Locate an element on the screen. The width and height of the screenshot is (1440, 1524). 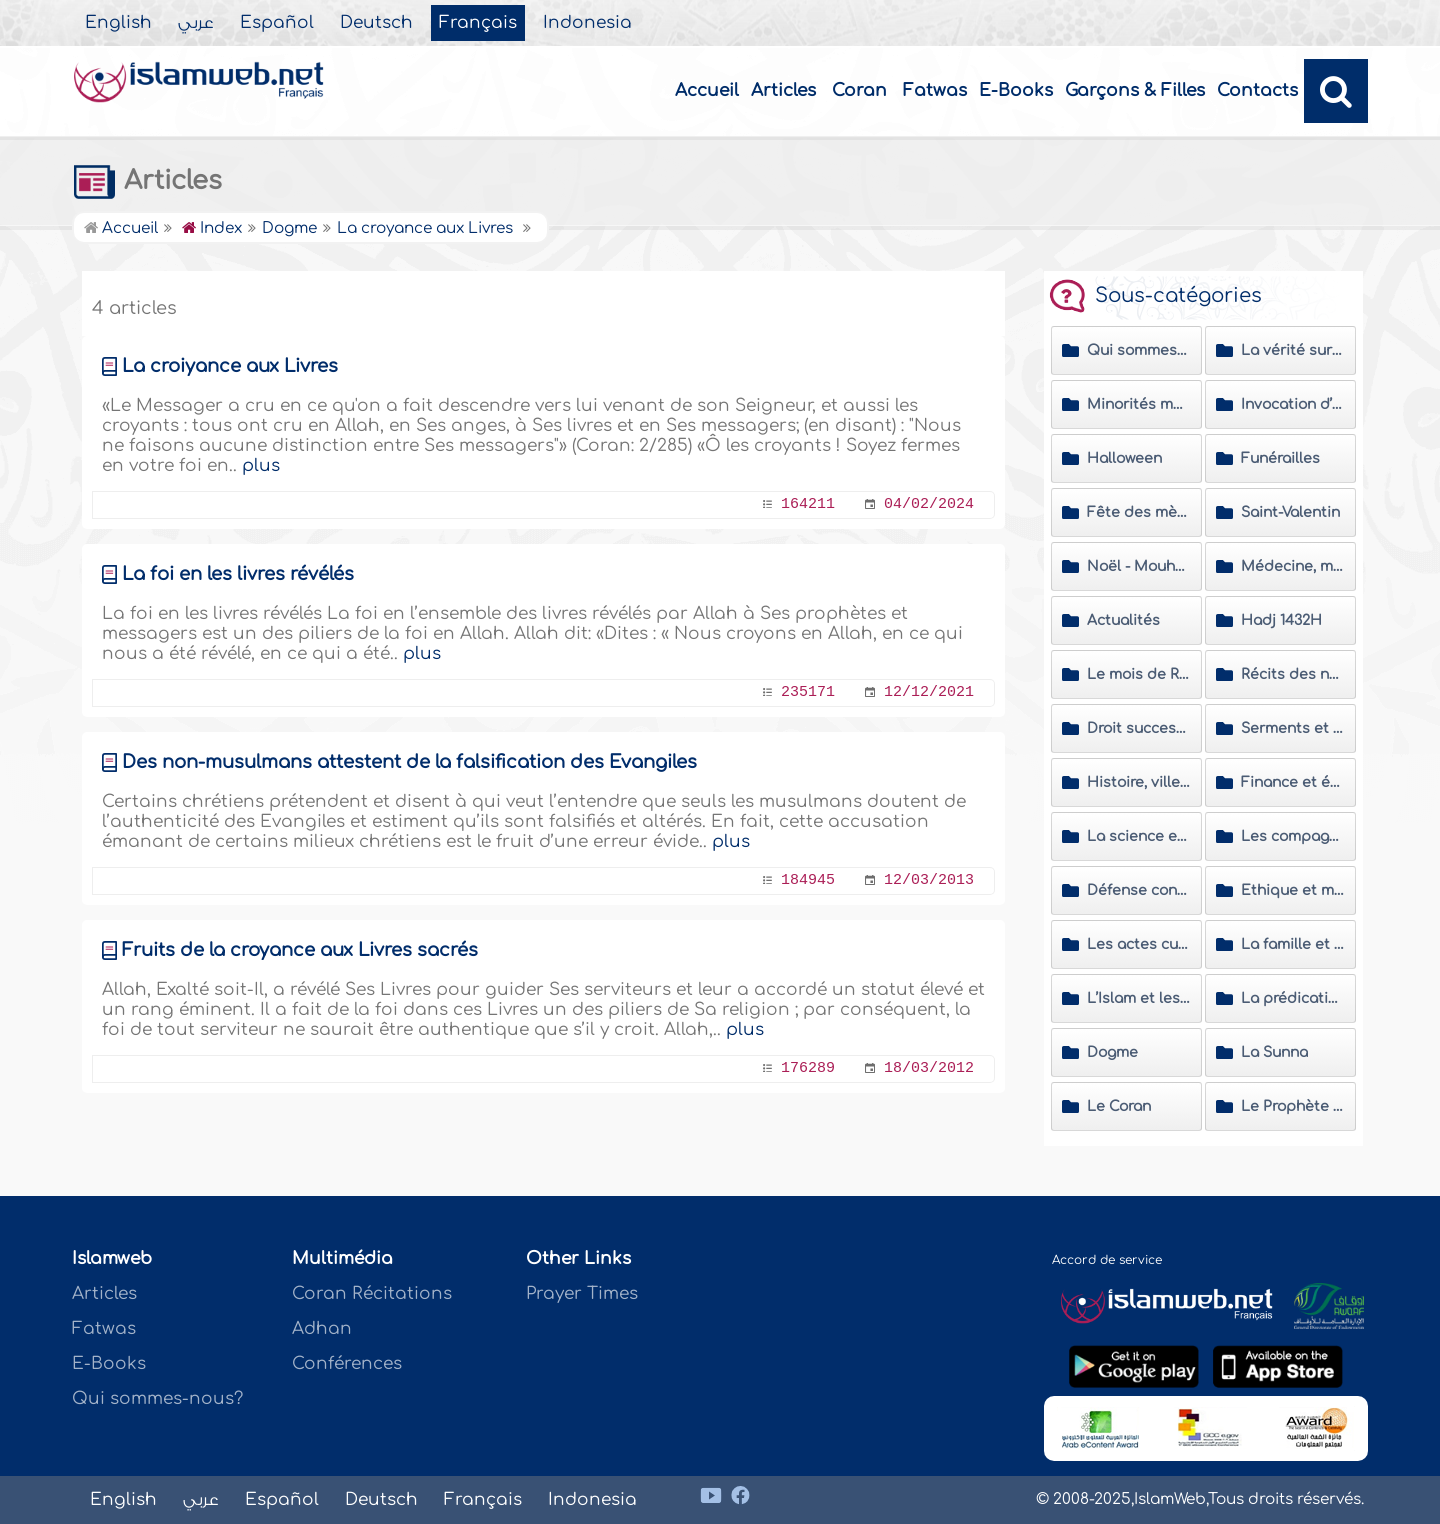
La vérité sur le Prophète Mohammed is located at coordinates (1293, 350).